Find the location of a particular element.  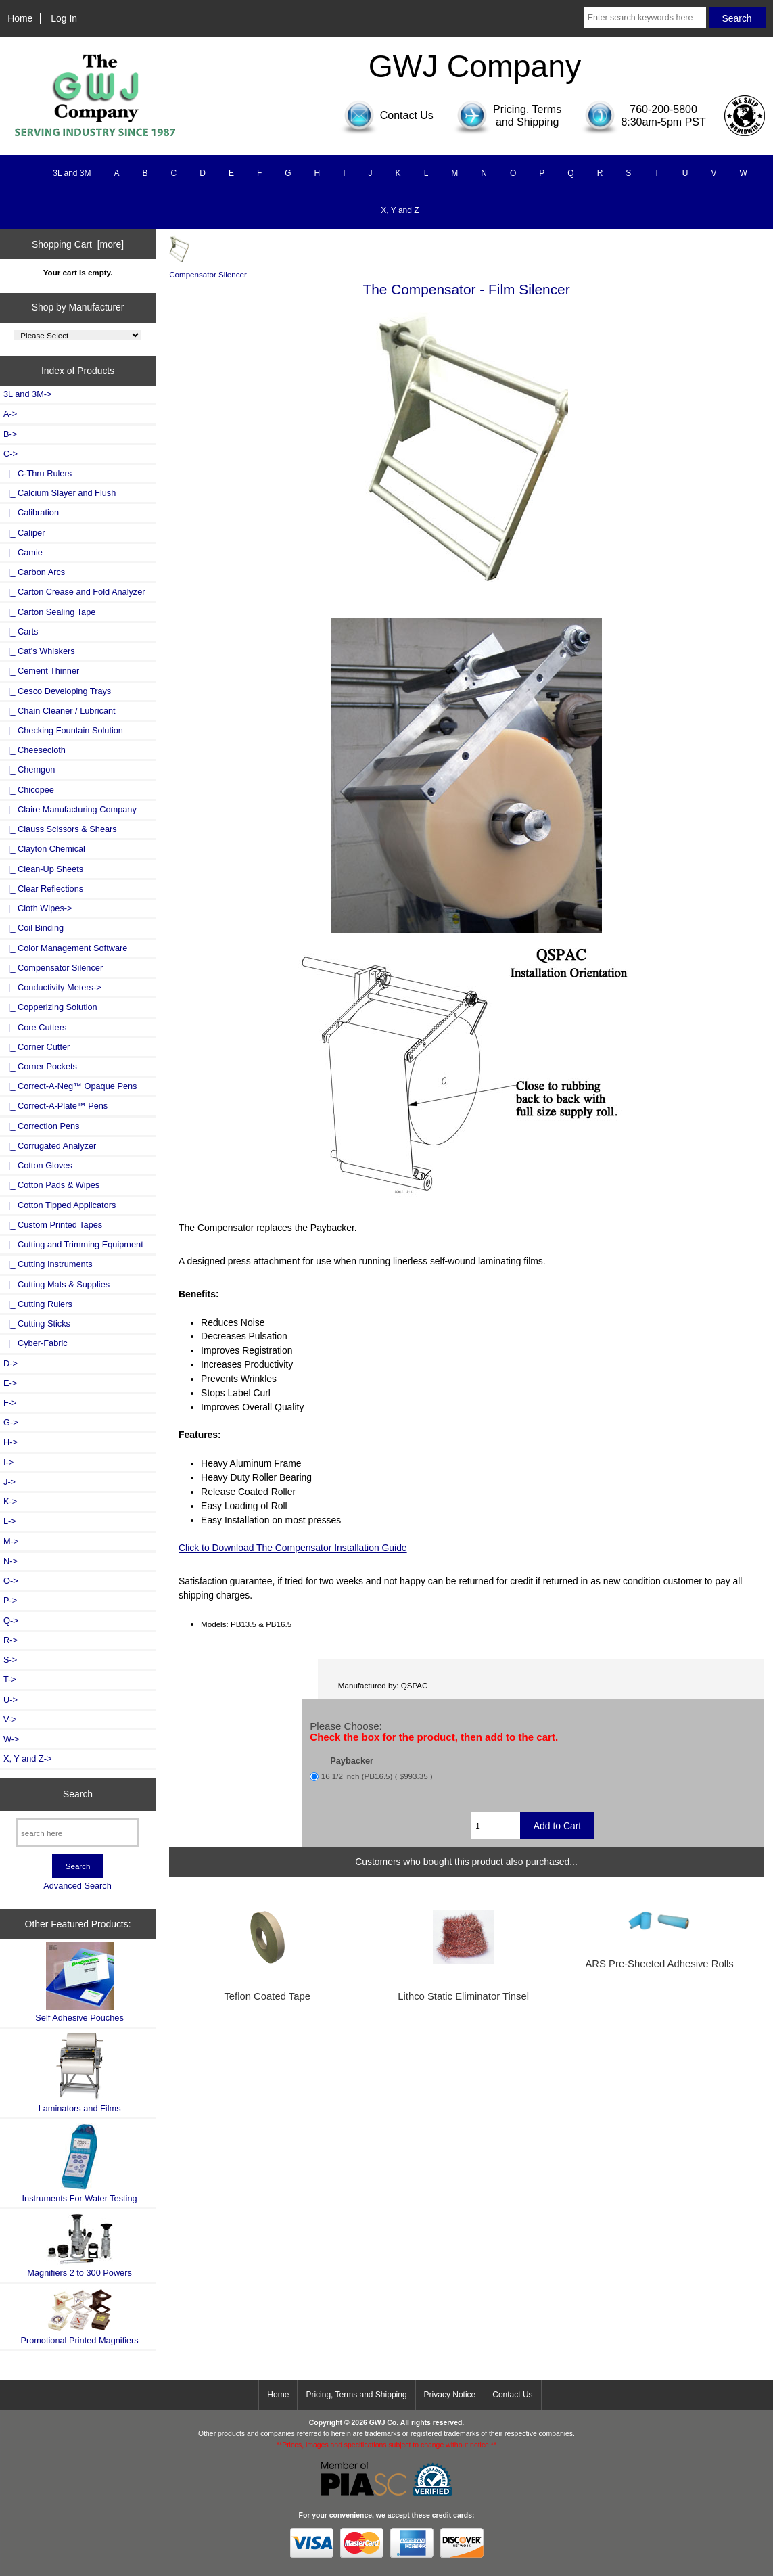

G-> is located at coordinates (10, 1422).